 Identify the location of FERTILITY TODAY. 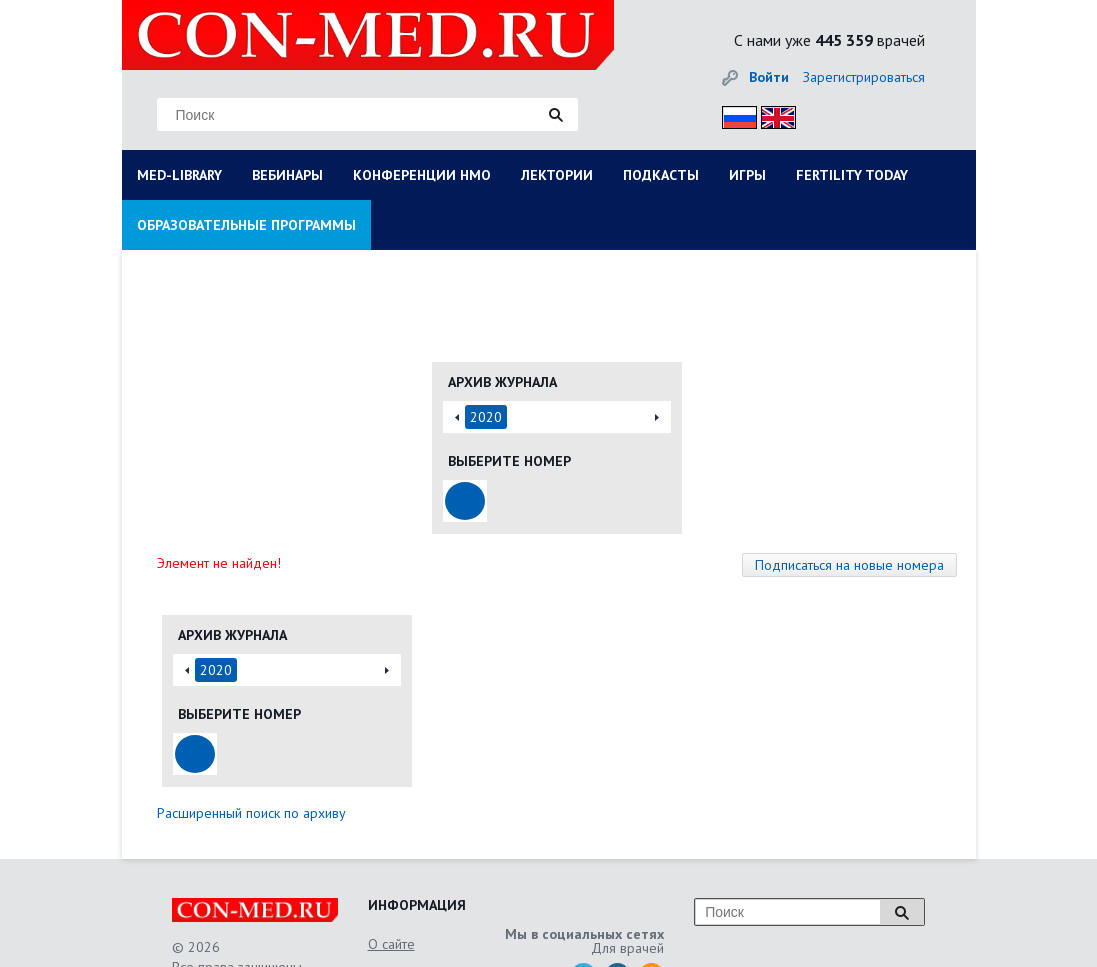
(852, 175).